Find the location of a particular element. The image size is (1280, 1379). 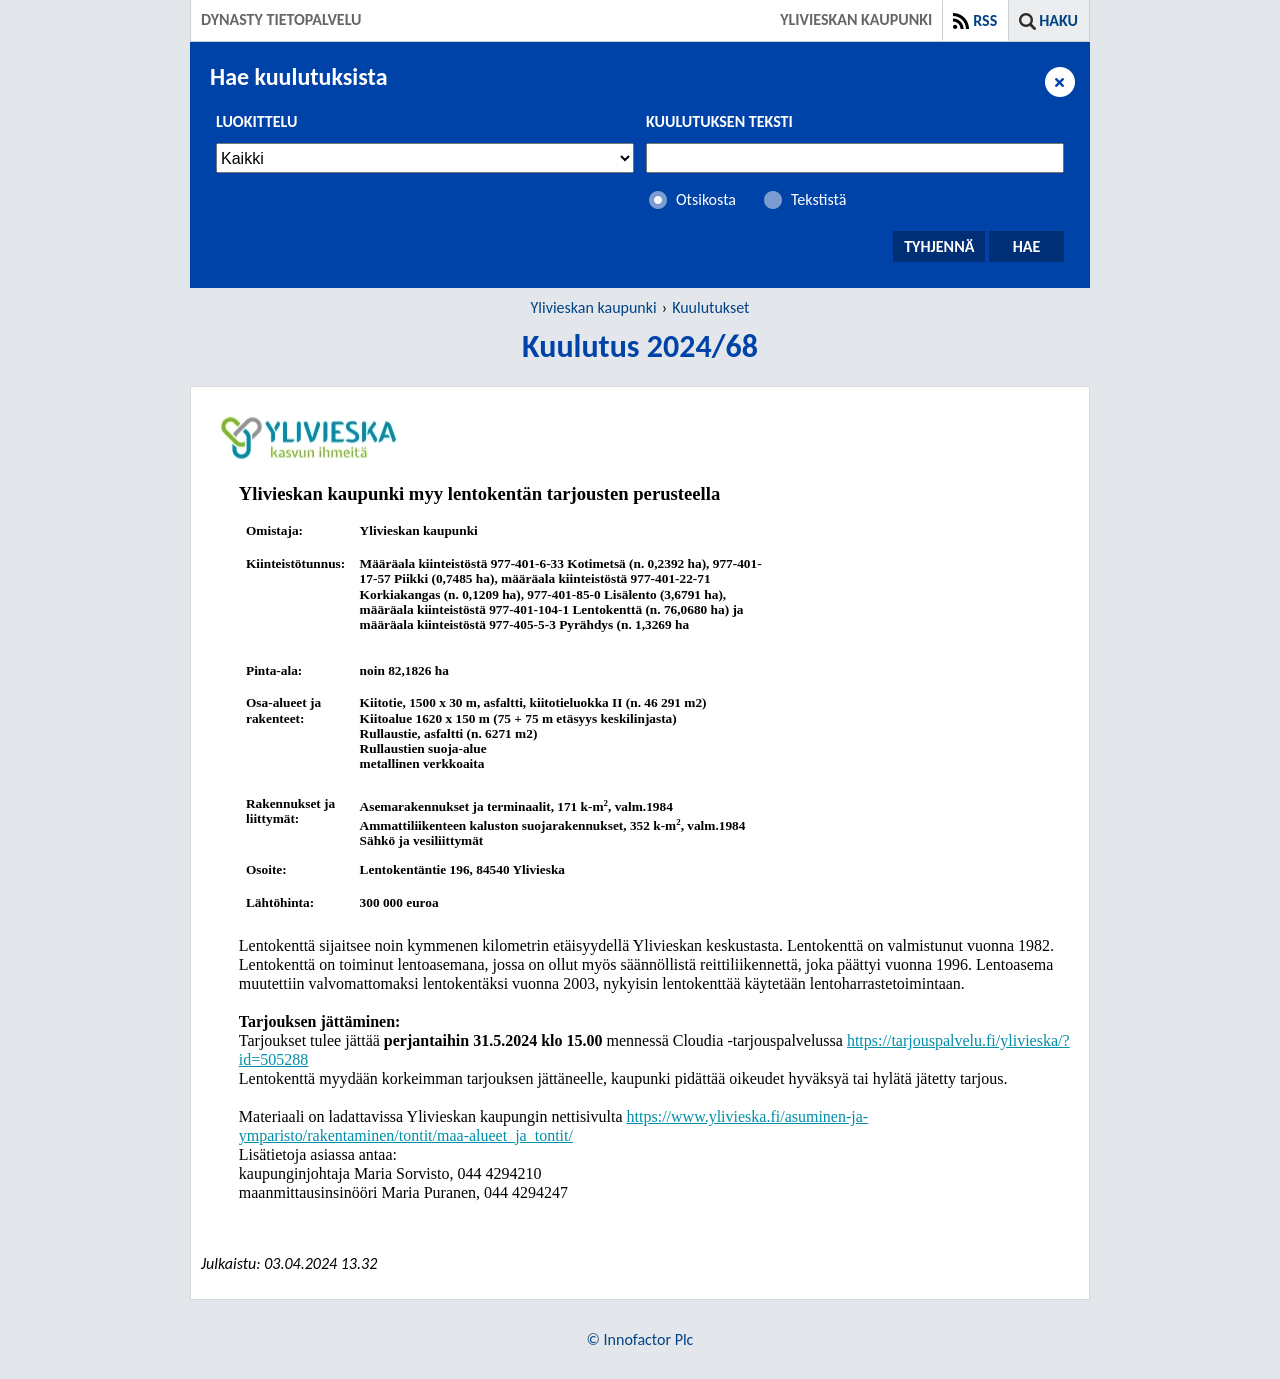

Tekstistä is located at coordinates (818, 199).